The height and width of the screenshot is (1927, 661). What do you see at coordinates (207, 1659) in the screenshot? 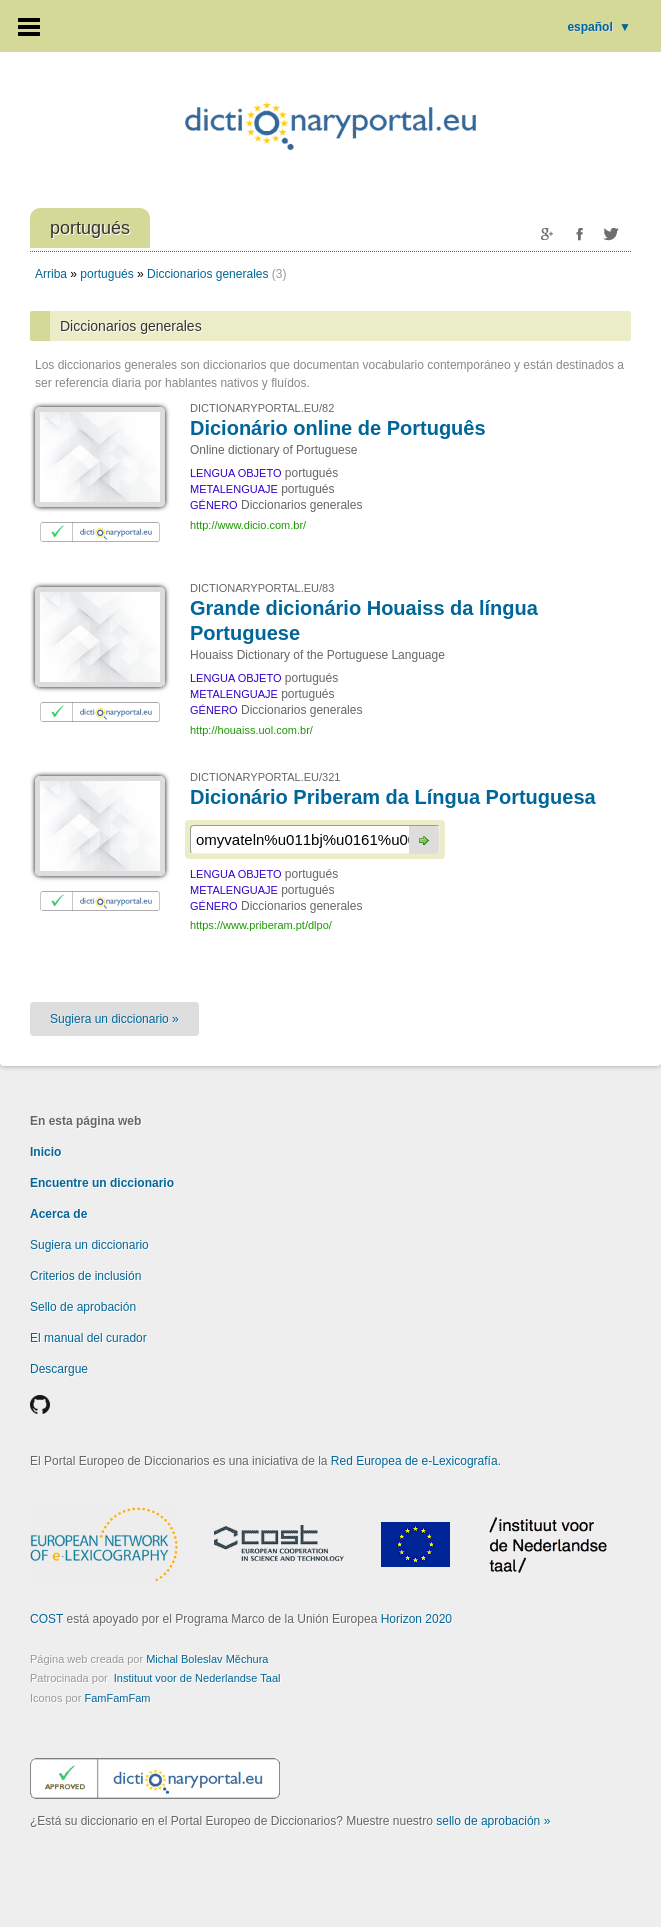
I see `Michal Boleslav Měchura` at bounding box center [207, 1659].